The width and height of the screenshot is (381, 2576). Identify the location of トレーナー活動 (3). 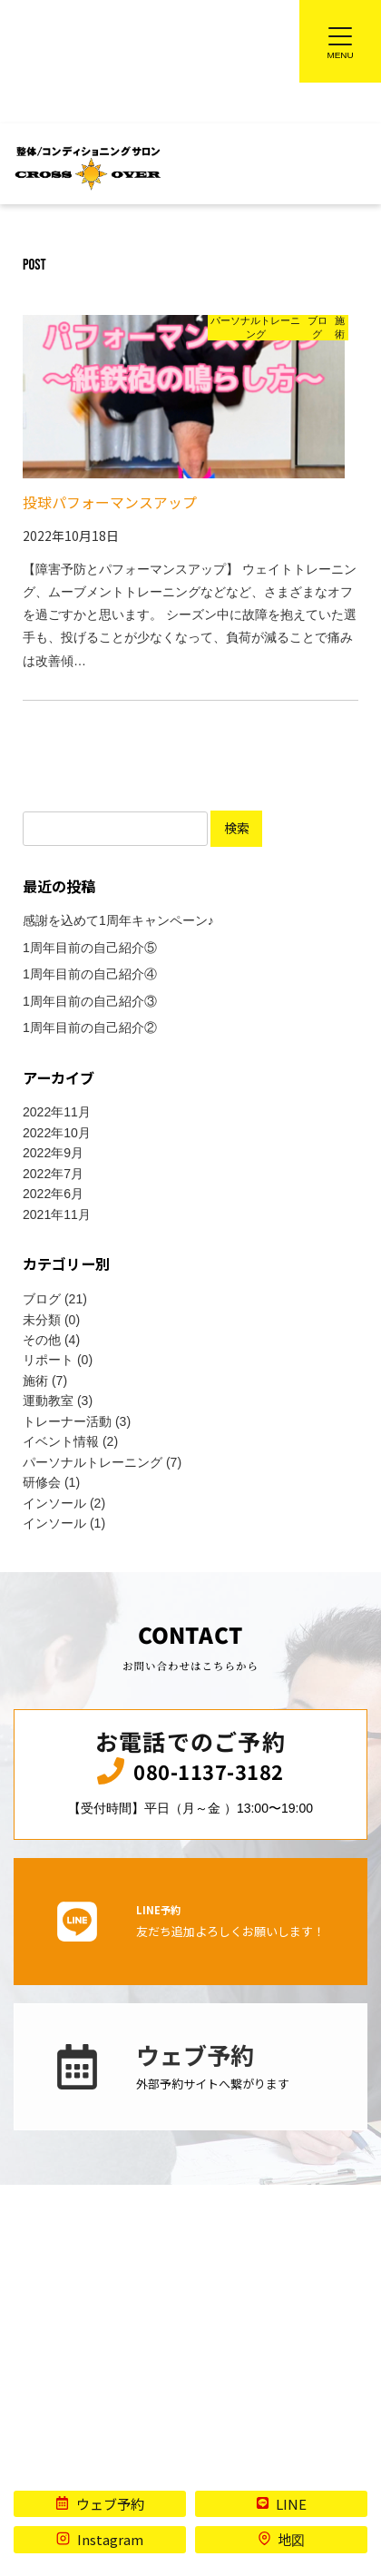
(77, 1422).